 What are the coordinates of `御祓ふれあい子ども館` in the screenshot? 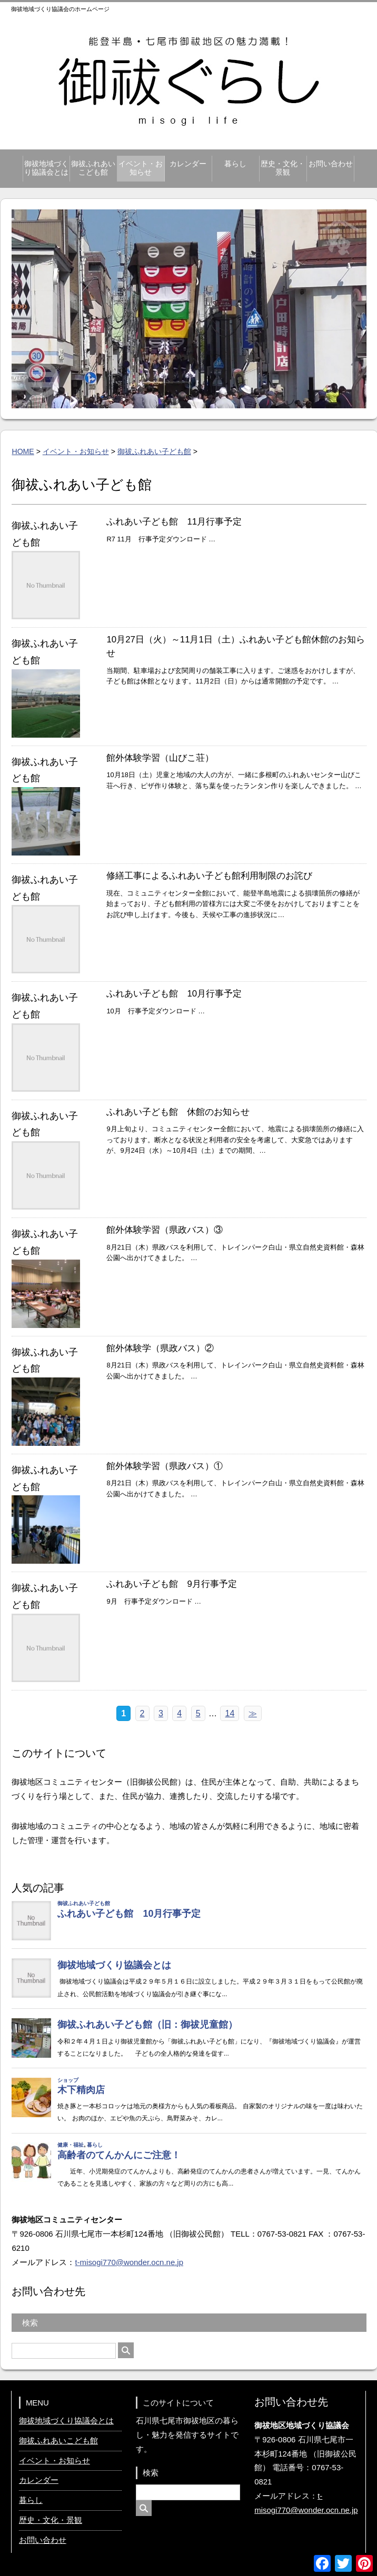 It's located at (154, 451).